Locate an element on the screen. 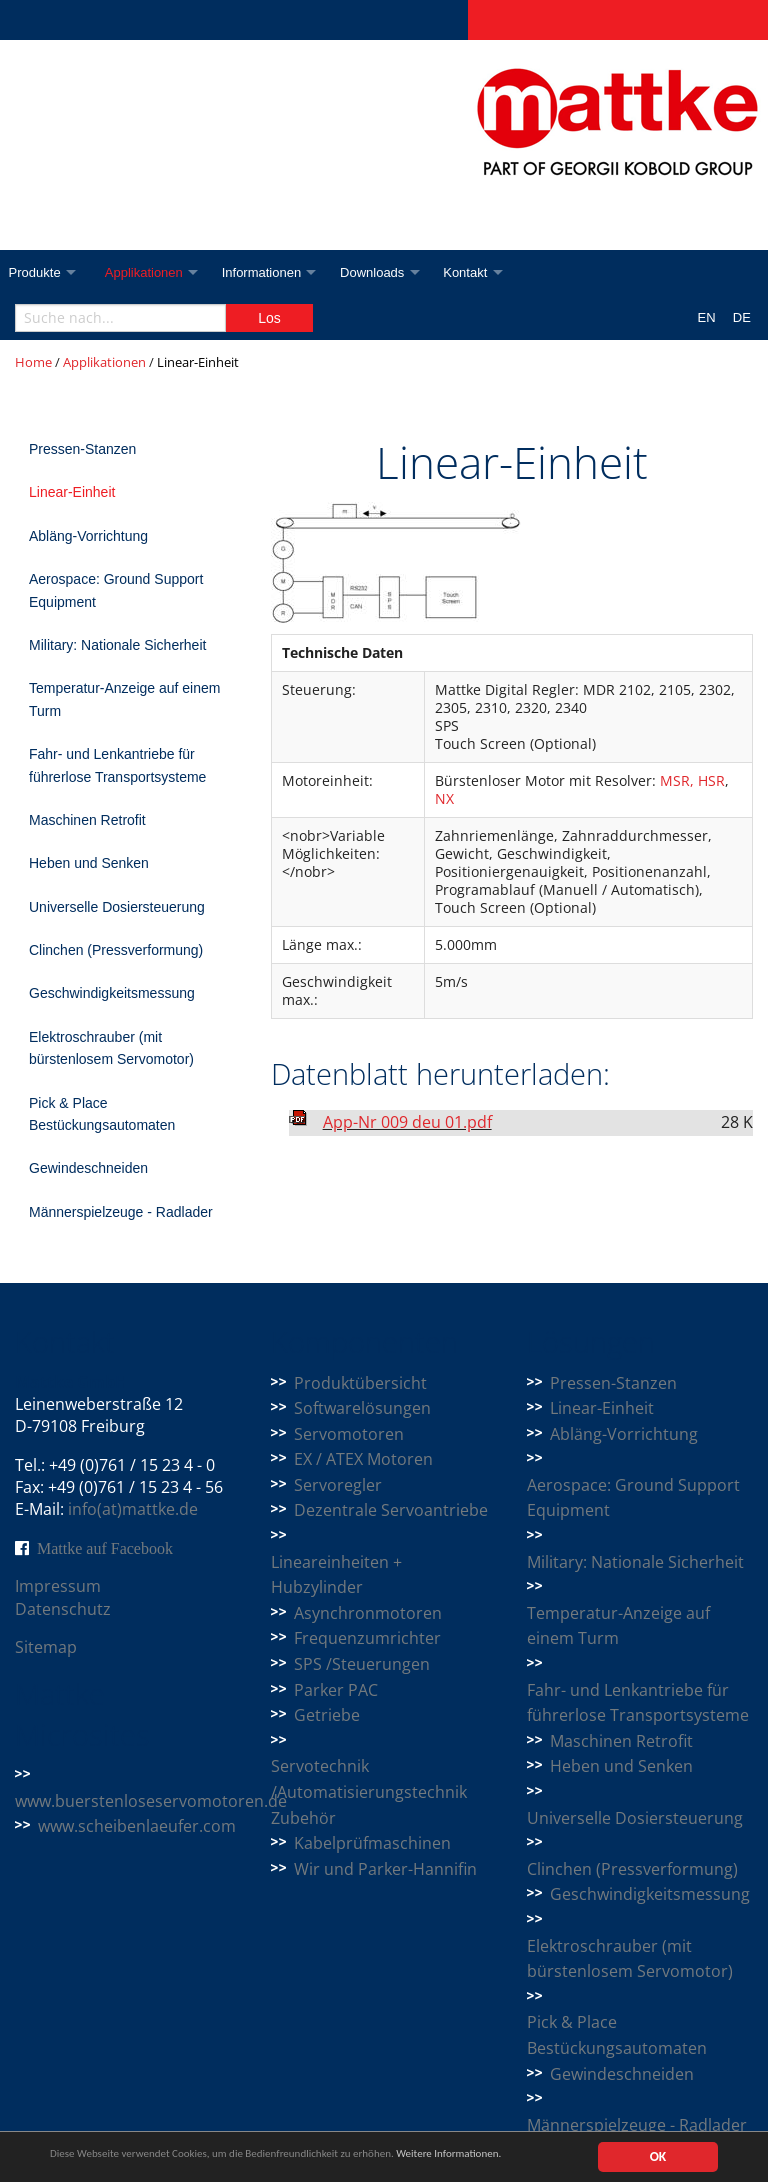 This screenshot has height=2182, width=768. Mattke auf Facebook is located at coordinates (105, 1548).